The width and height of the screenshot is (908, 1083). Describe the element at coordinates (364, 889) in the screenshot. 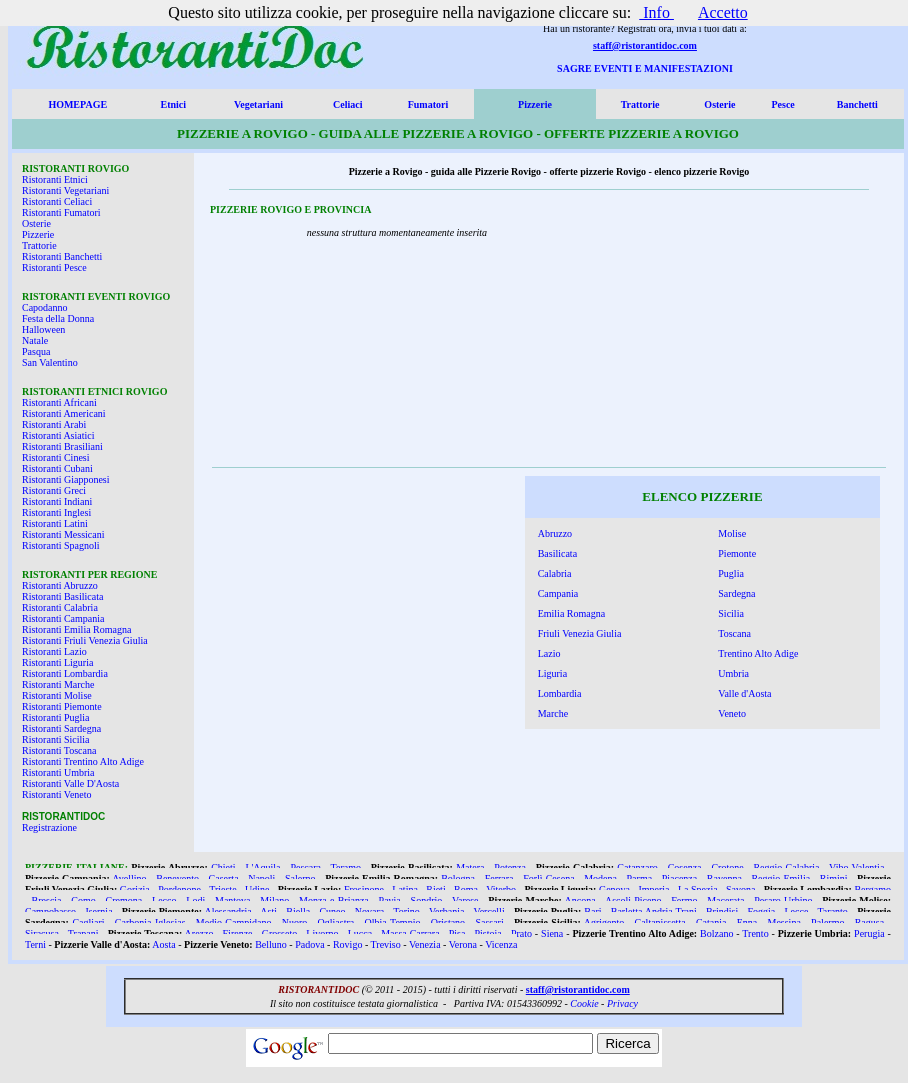

I see `Frosinone` at that location.